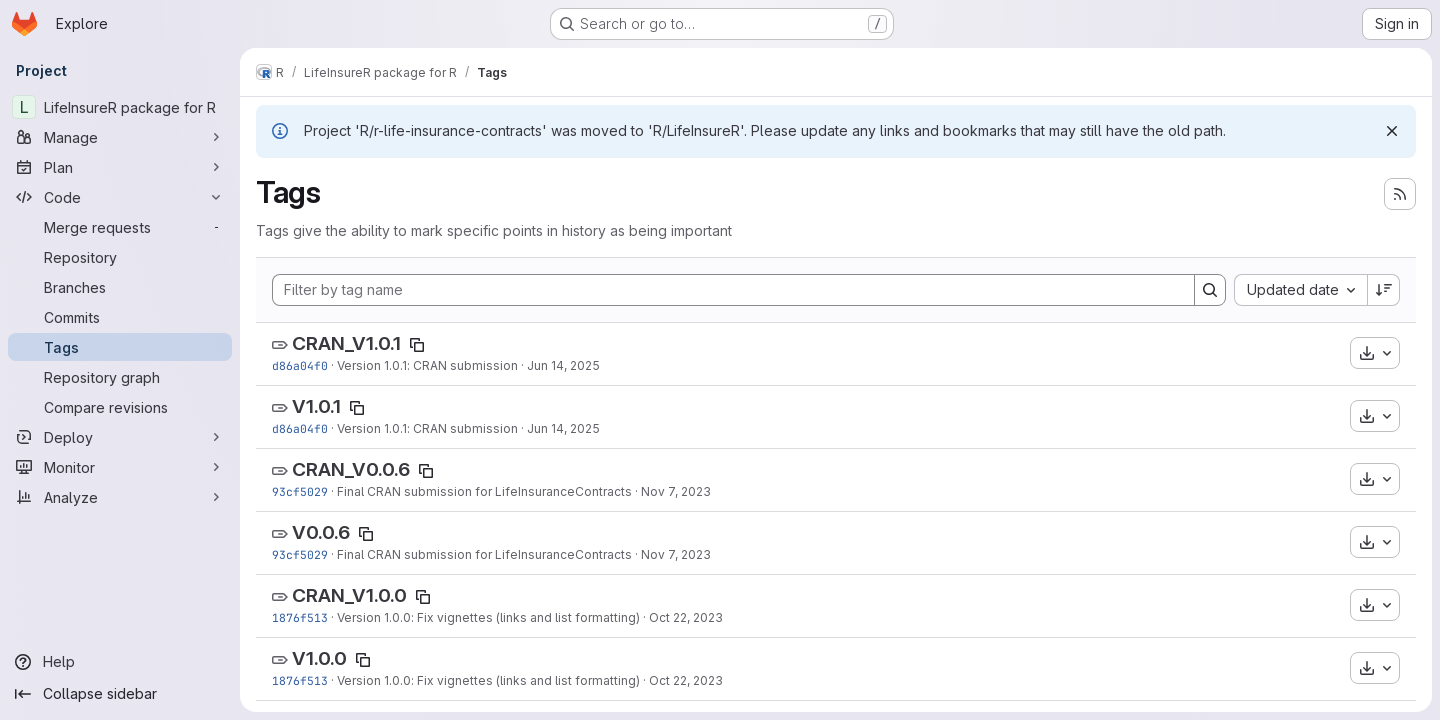 The height and width of the screenshot is (720, 1440). Describe the element at coordinates (417, 345) in the screenshot. I see `[Copy tag name]` at that location.